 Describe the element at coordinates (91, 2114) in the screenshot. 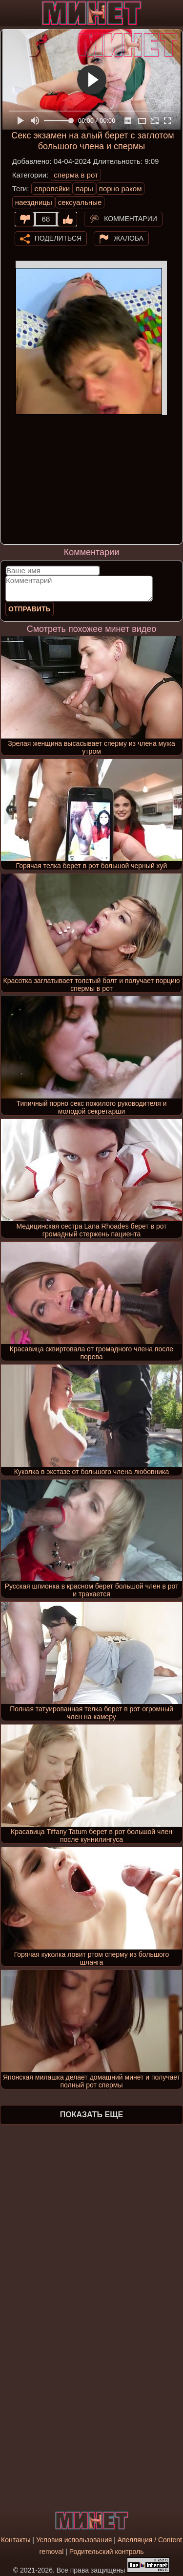

I see `Показать еще` at that location.